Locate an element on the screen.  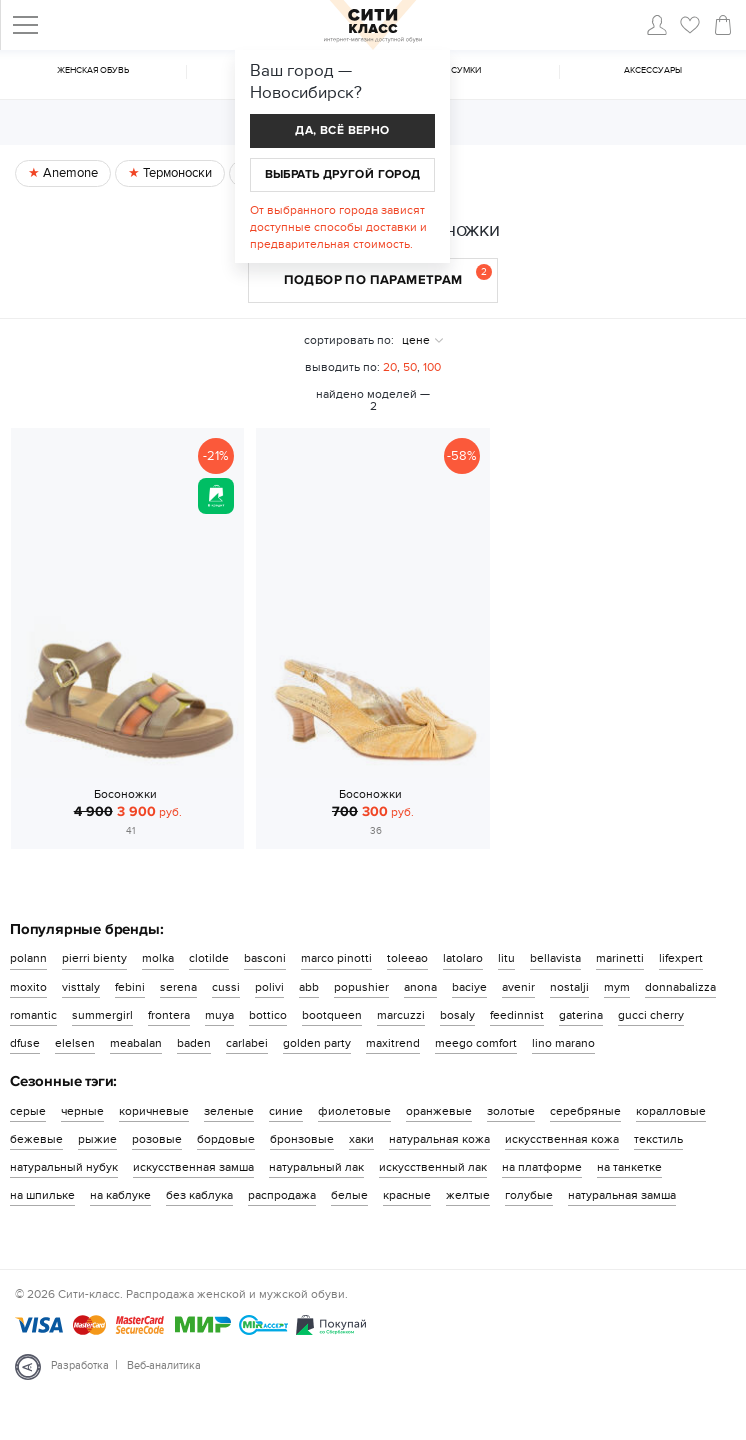
clotilde is located at coordinates (209, 958).